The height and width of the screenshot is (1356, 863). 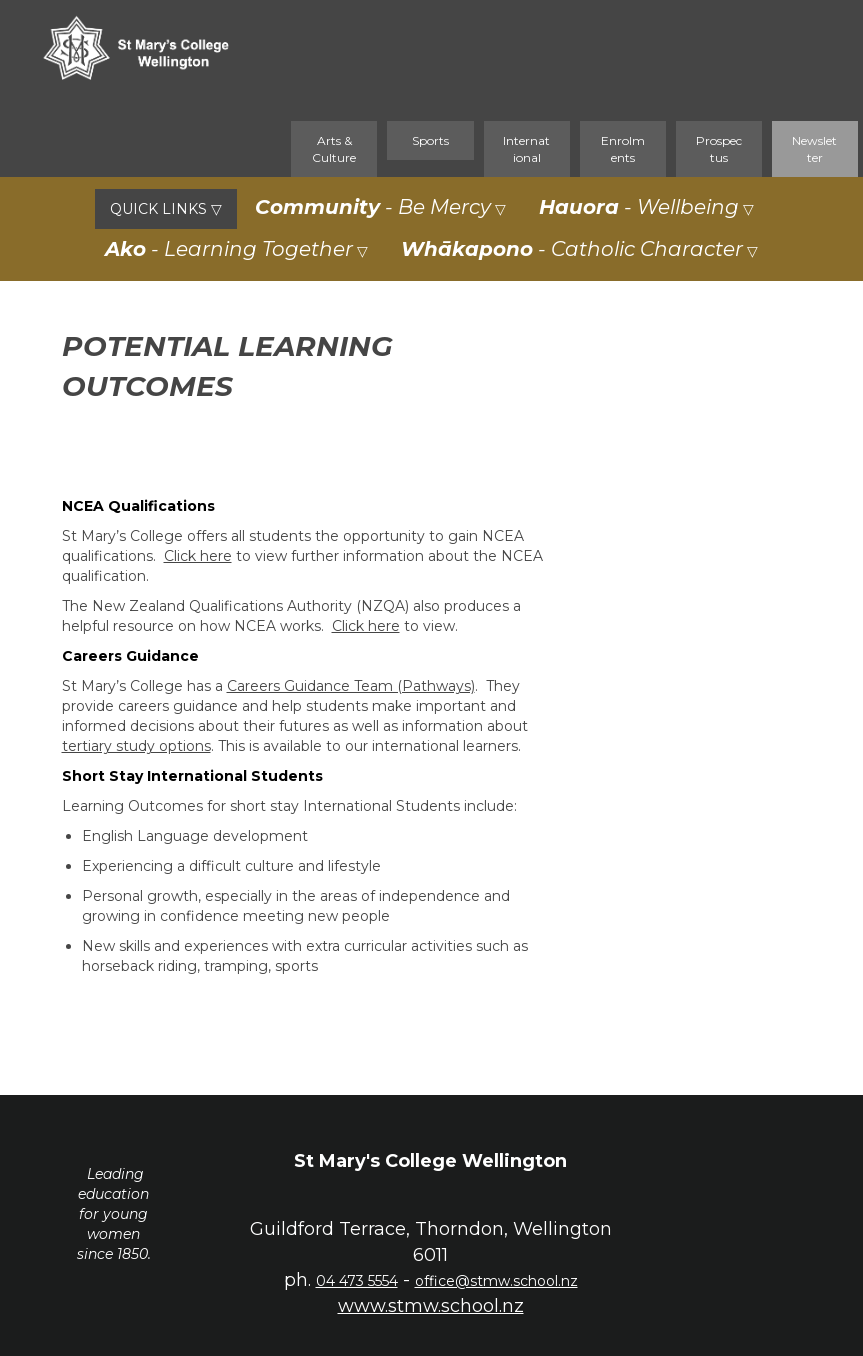 I want to click on International, so click(x=526, y=149).